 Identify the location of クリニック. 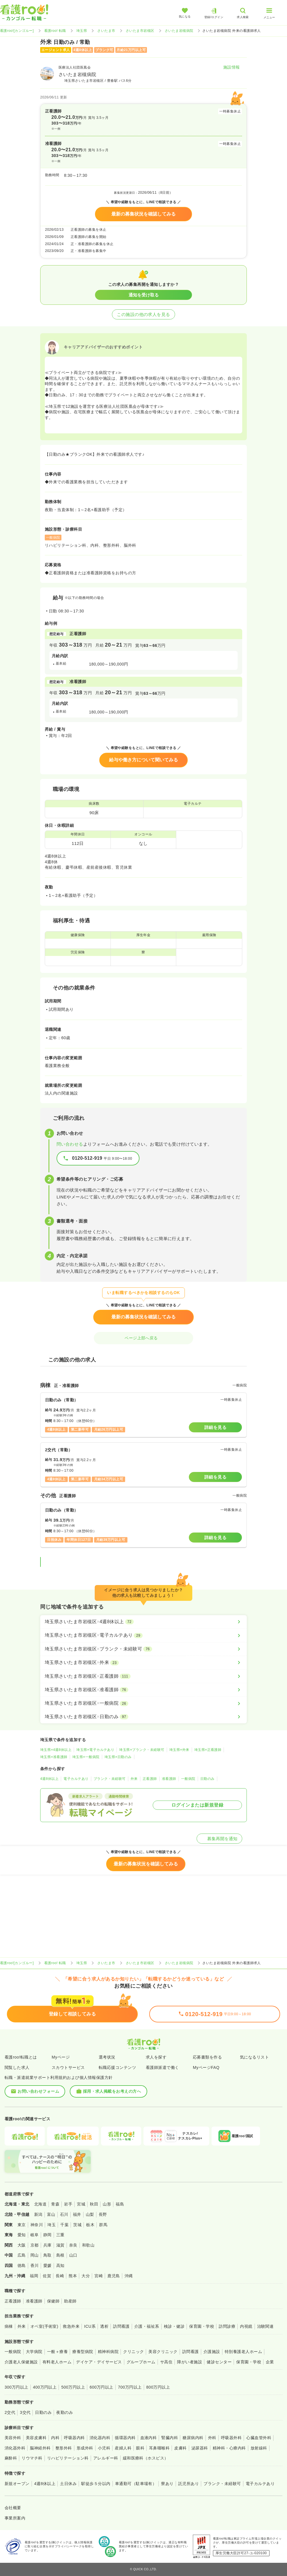
(133, 2351).